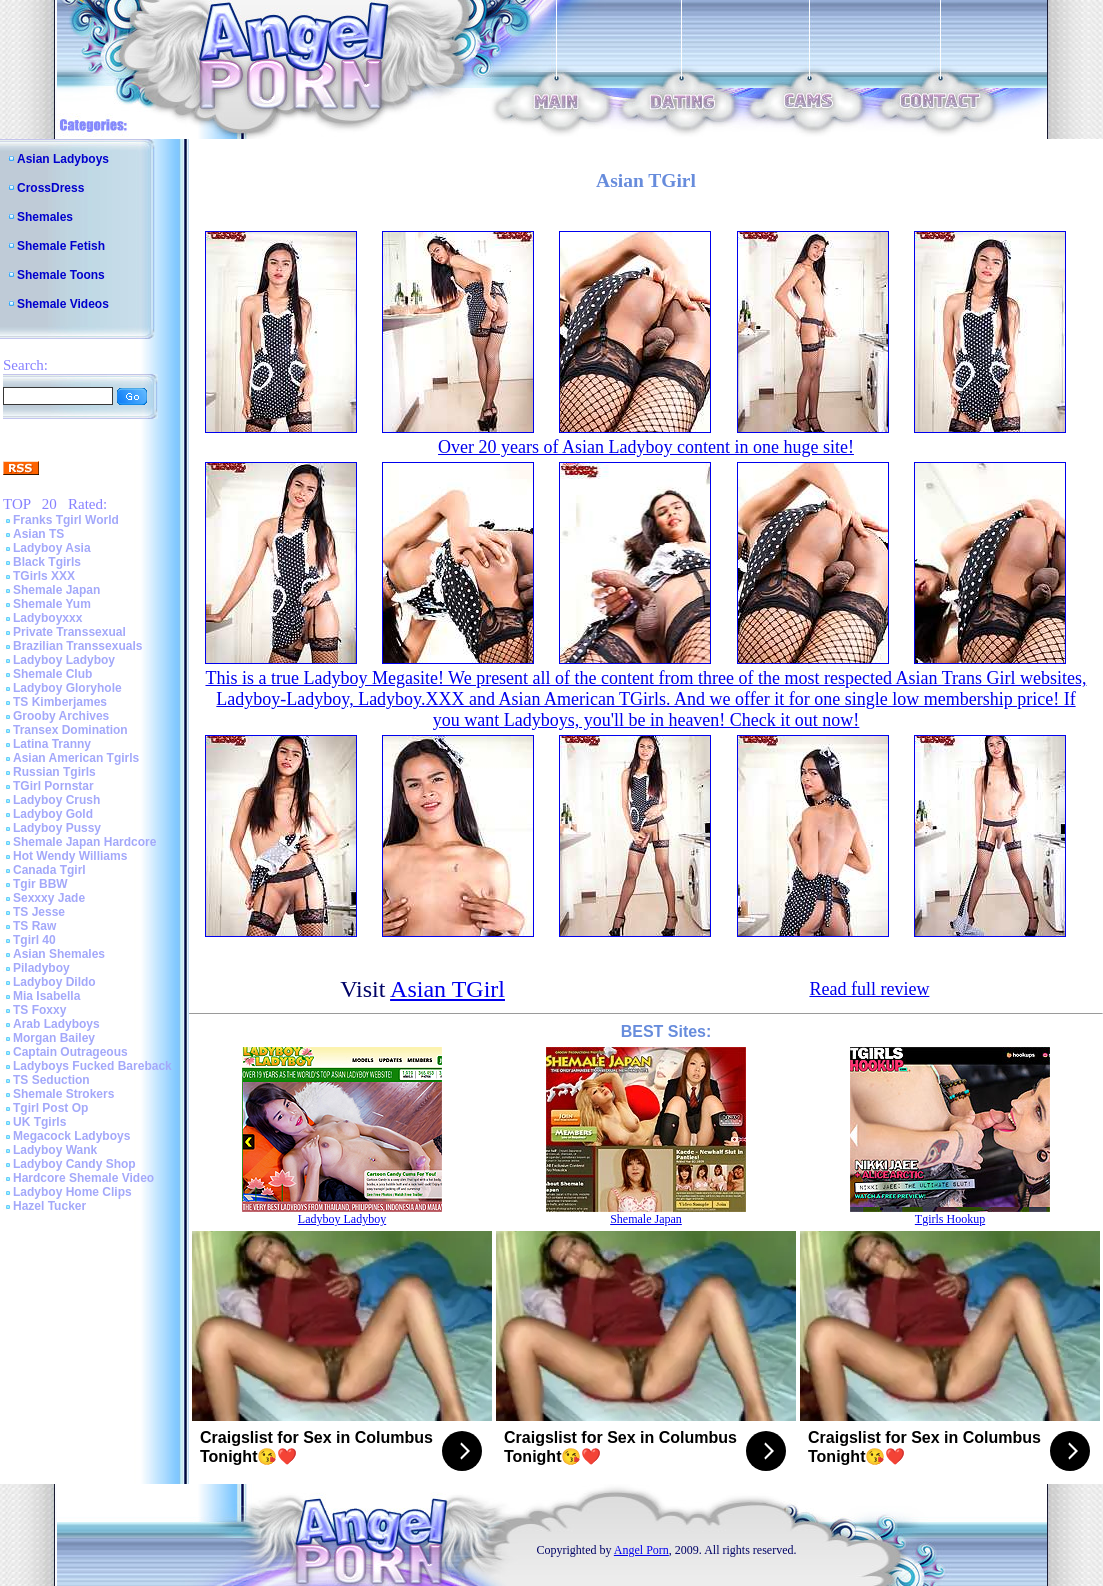 This screenshot has height=1586, width=1103. I want to click on Shemale Strokers, so click(63, 1094).